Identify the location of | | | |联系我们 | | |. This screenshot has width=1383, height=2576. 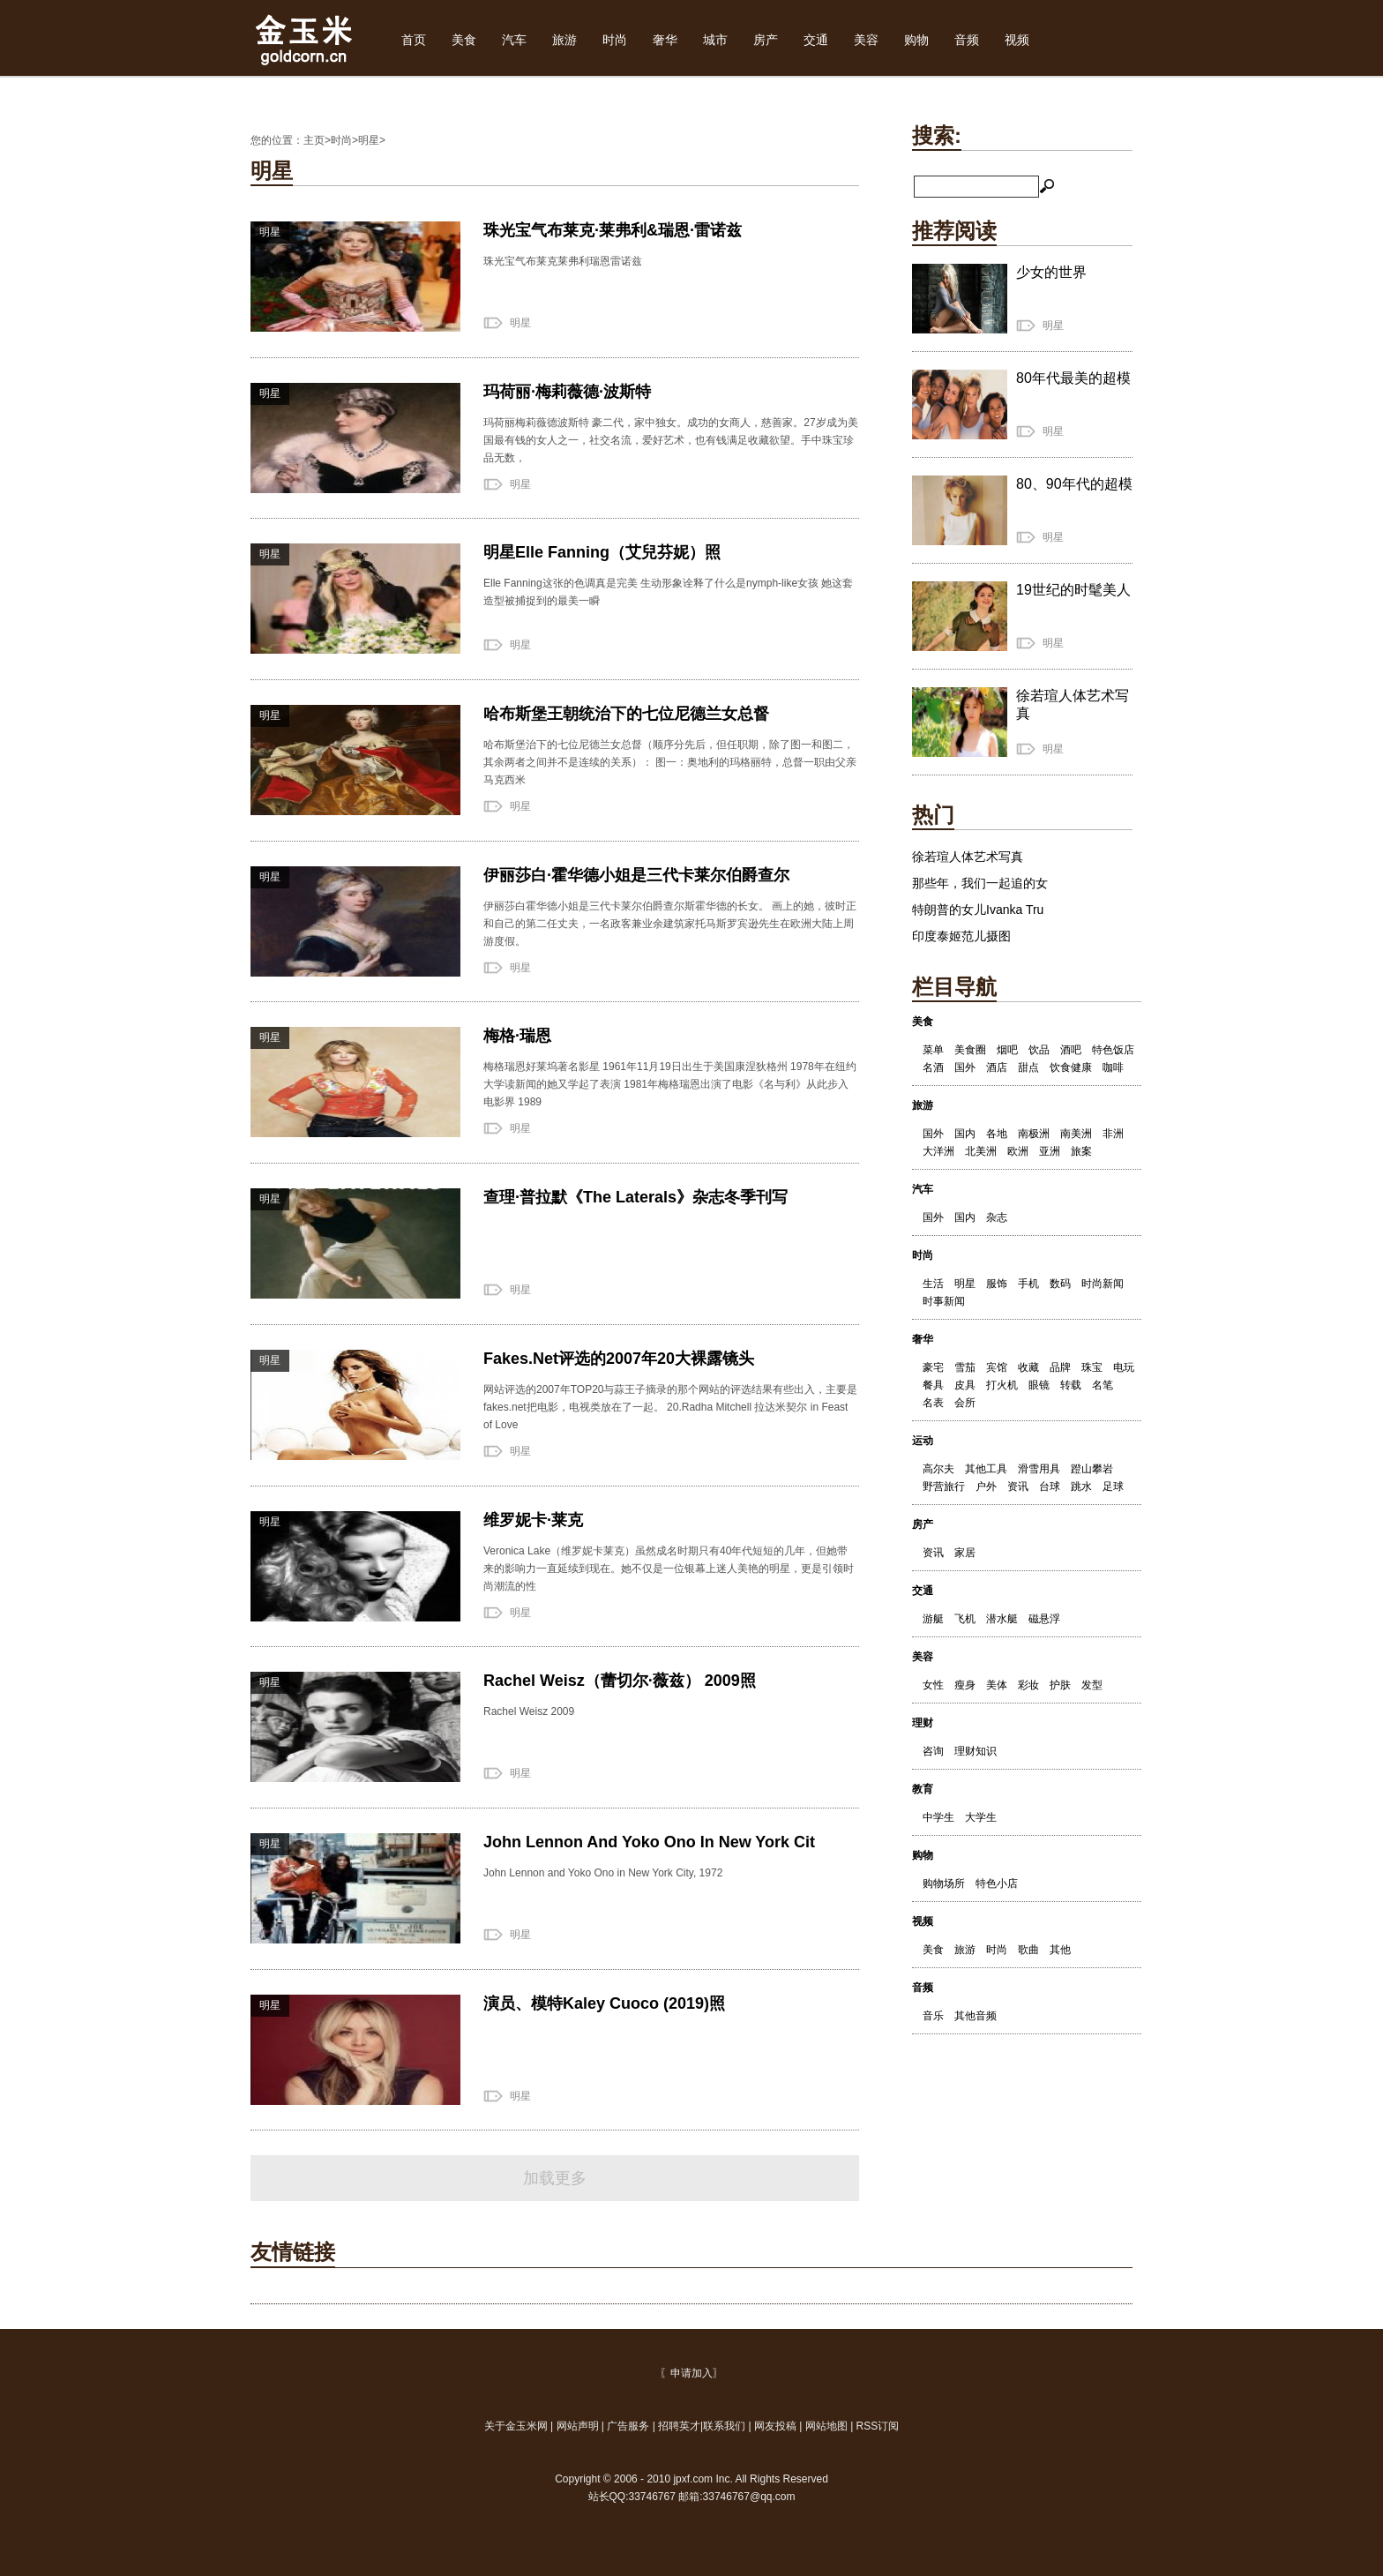
(692, 2426).